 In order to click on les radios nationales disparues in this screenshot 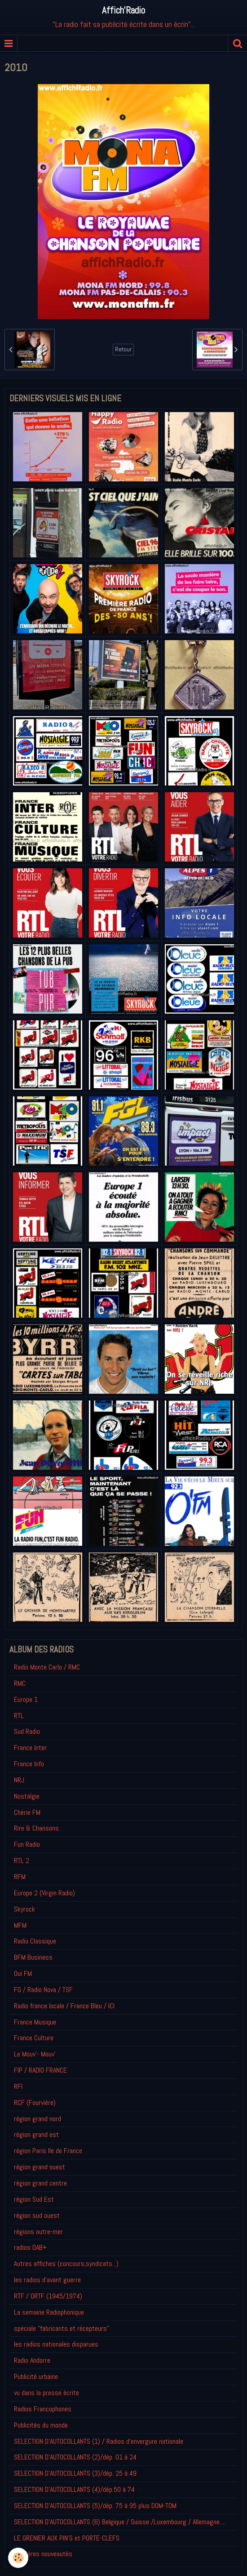, I will do `click(56, 2344)`.